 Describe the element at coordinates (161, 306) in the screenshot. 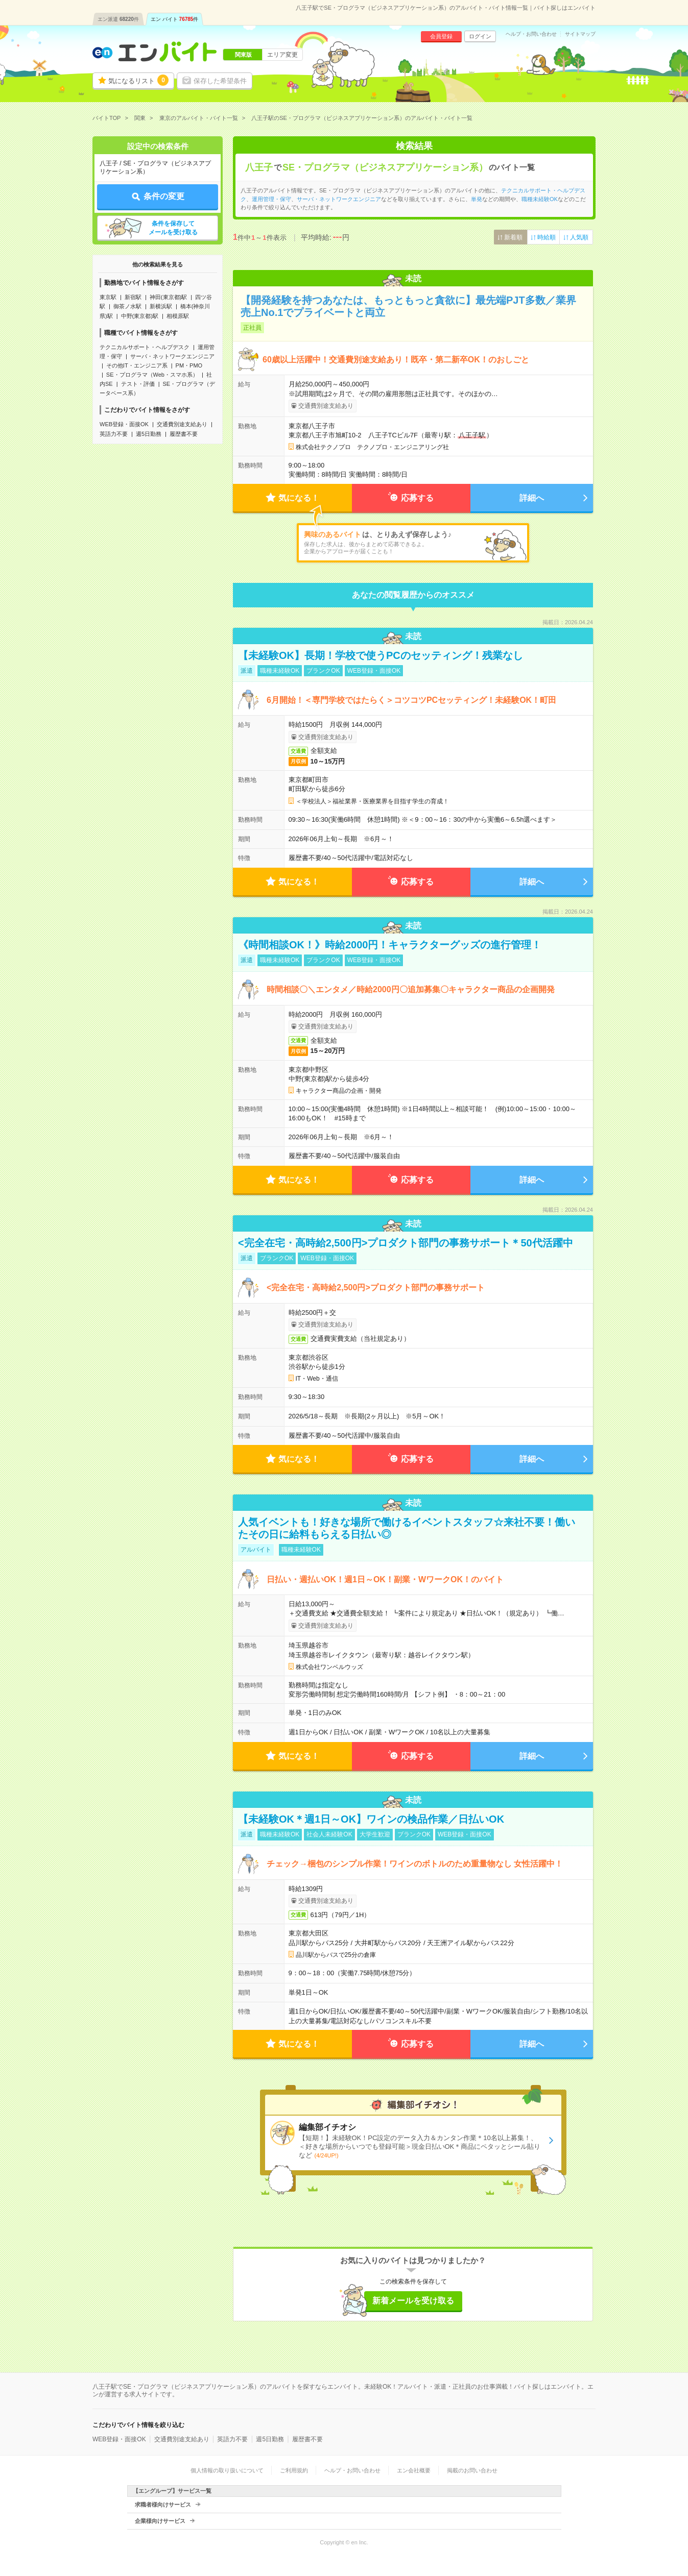

I see `新横浜駅` at that location.